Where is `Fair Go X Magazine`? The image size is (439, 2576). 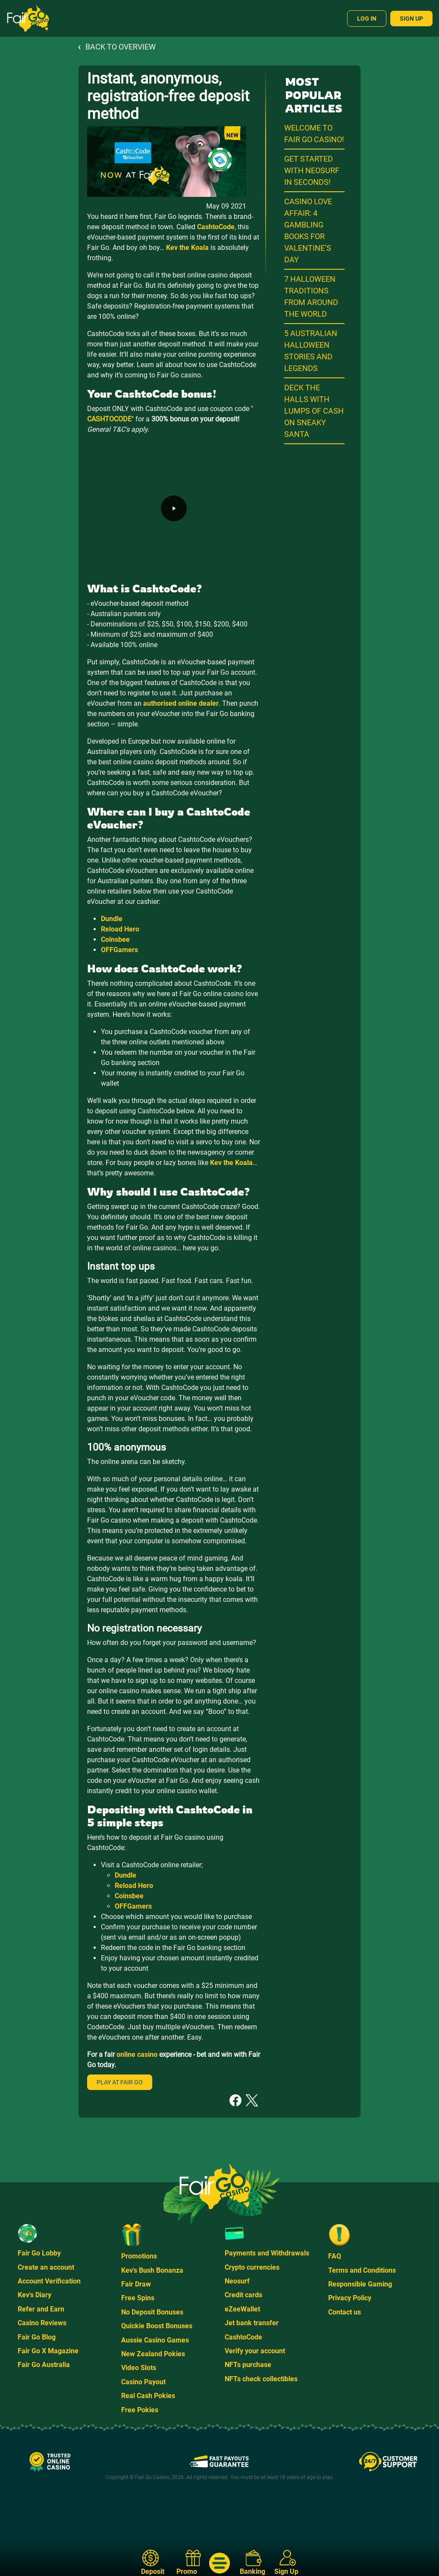 Fair Go X Magazine is located at coordinates (48, 2351).